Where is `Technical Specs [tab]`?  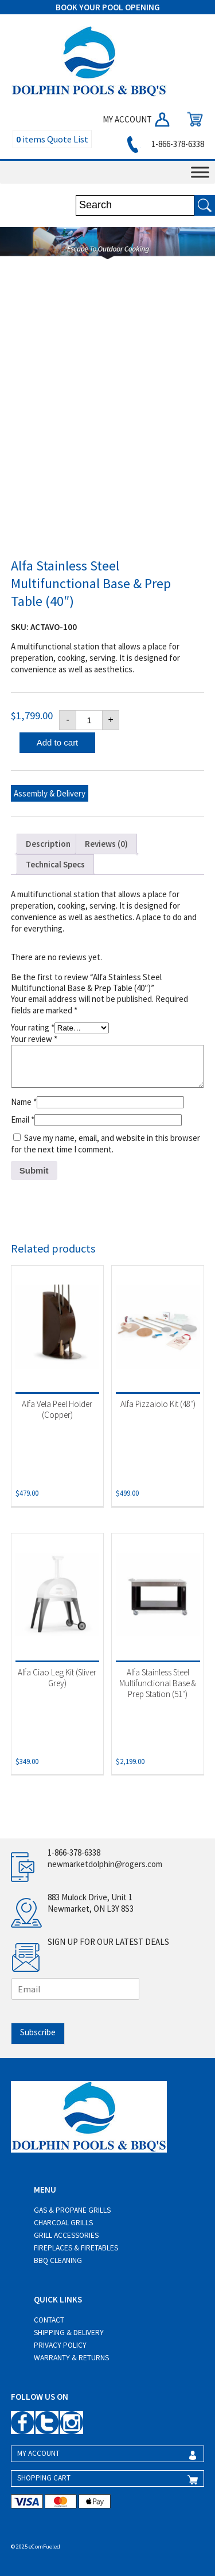
Technical Specs [tab] is located at coordinates (55, 864).